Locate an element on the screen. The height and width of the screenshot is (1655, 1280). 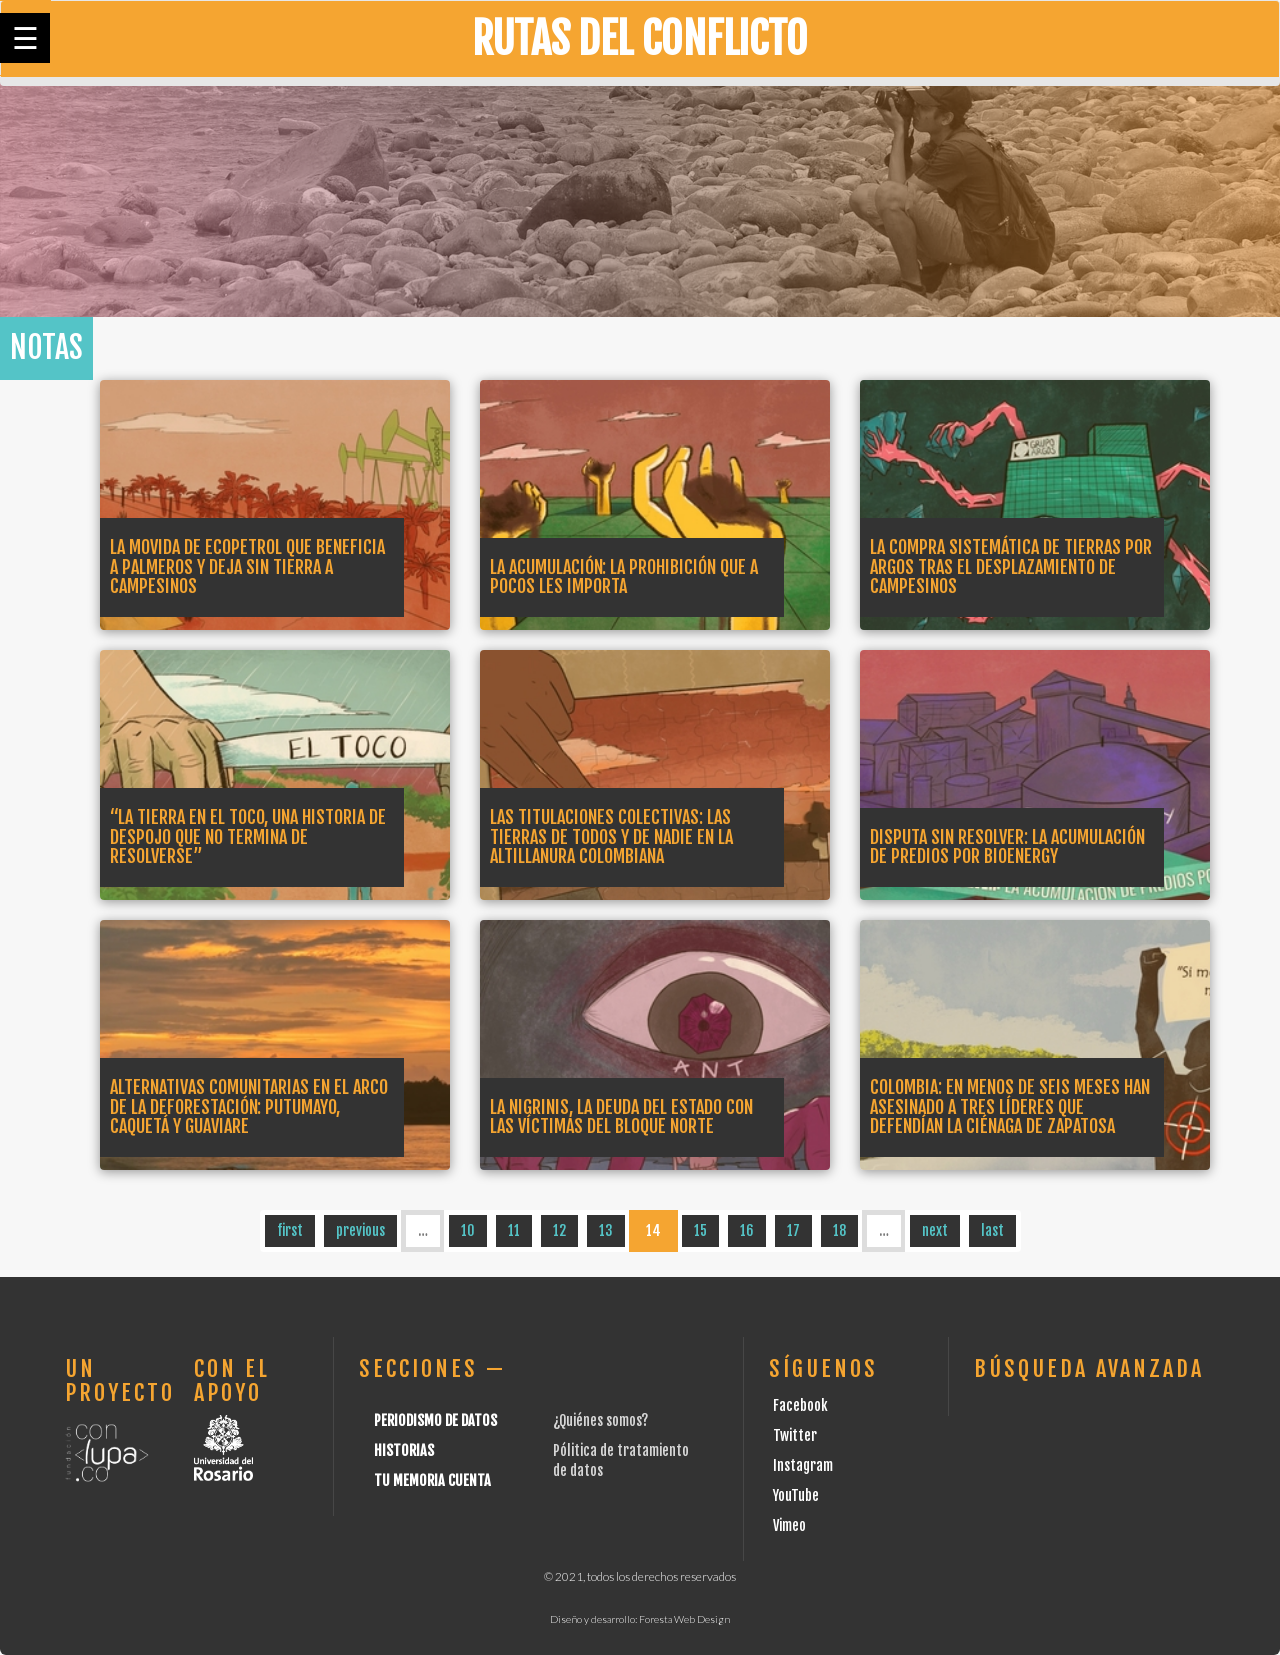
Facebook is located at coordinates (800, 1405).